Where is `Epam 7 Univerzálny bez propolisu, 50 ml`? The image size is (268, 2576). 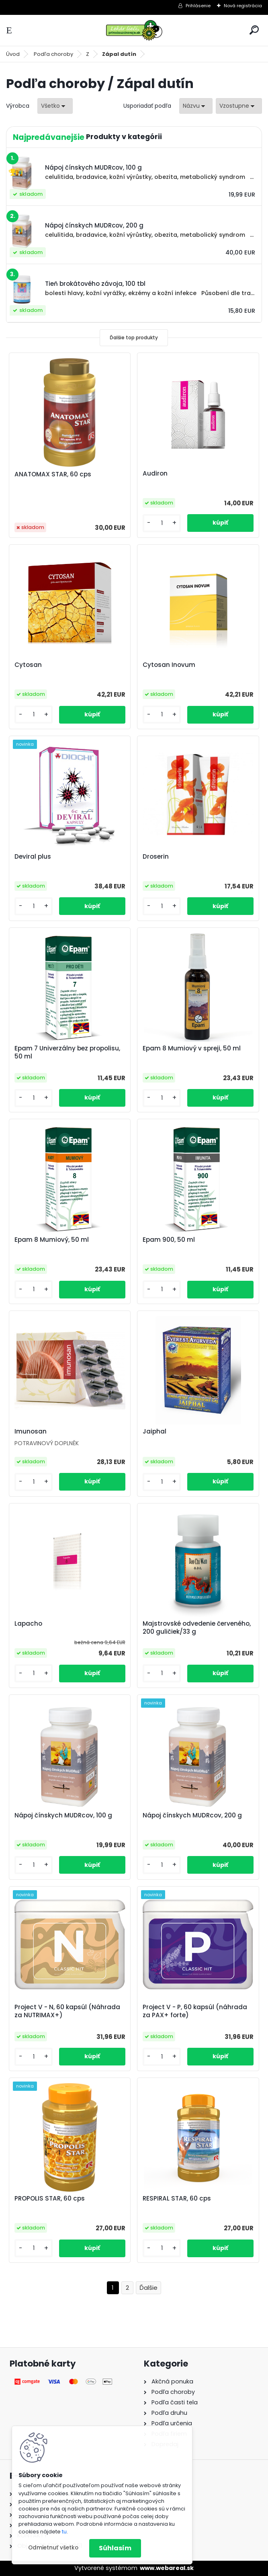 Epam 7 Univerzálny bez propolisu, 50 ml is located at coordinates (68, 1052).